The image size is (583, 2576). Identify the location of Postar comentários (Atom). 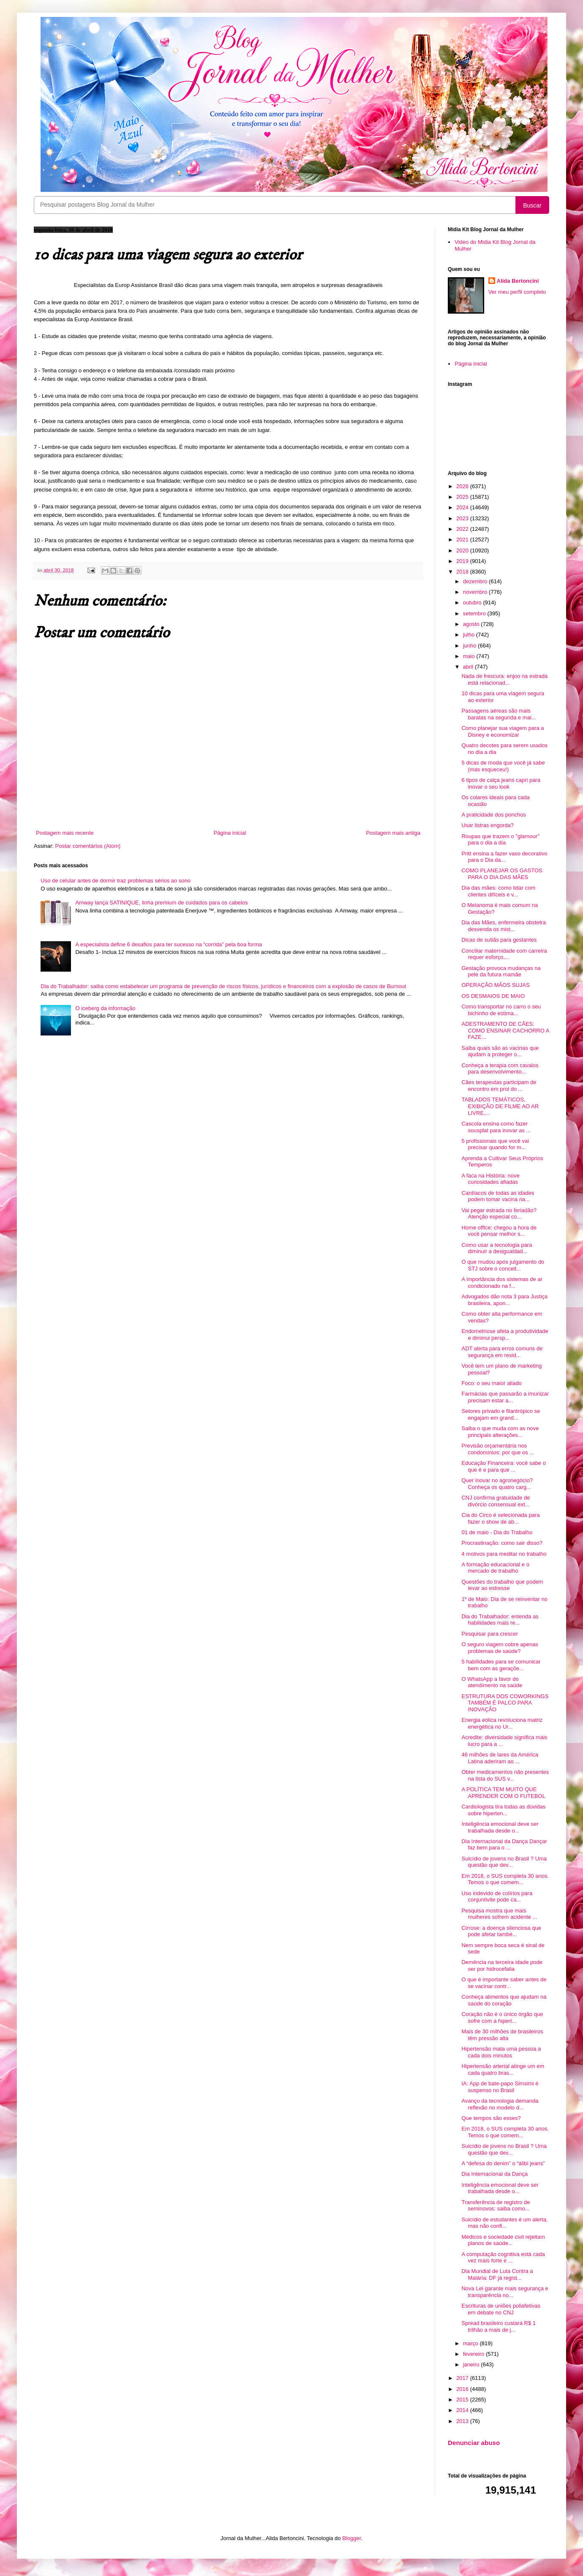
(88, 846).